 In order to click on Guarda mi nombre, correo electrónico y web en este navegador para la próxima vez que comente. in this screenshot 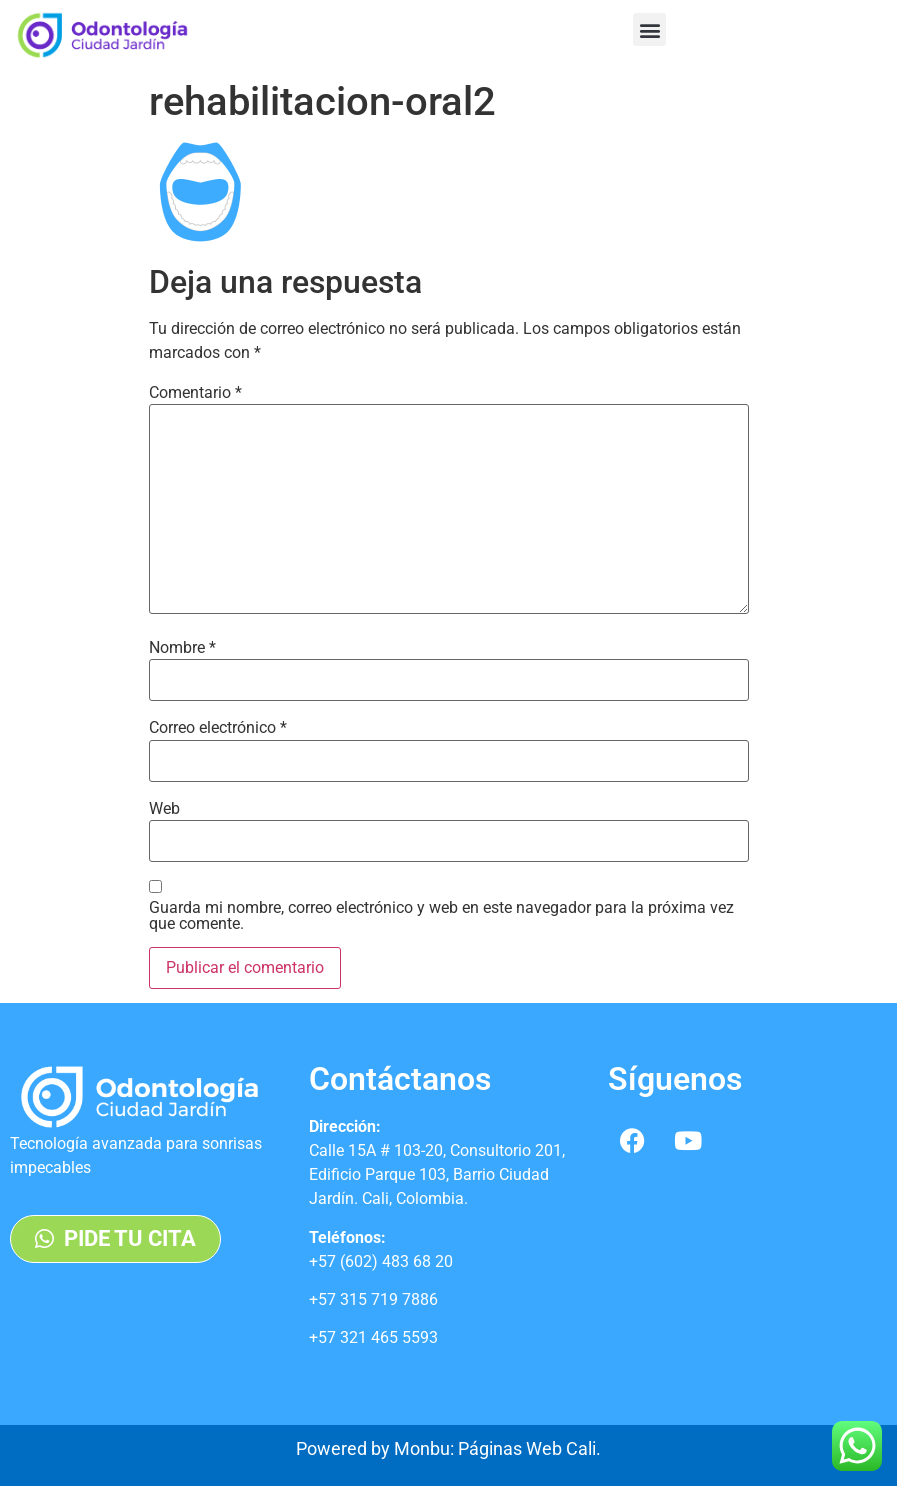, I will do `click(441, 916)`.